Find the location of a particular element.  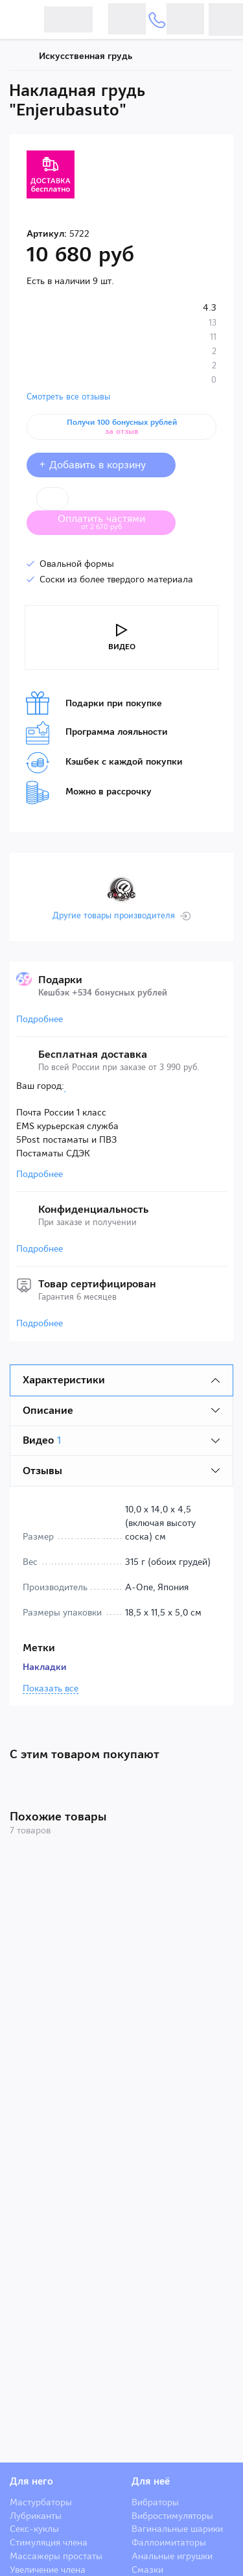

Вагинальные шарики is located at coordinates (177, 2528).